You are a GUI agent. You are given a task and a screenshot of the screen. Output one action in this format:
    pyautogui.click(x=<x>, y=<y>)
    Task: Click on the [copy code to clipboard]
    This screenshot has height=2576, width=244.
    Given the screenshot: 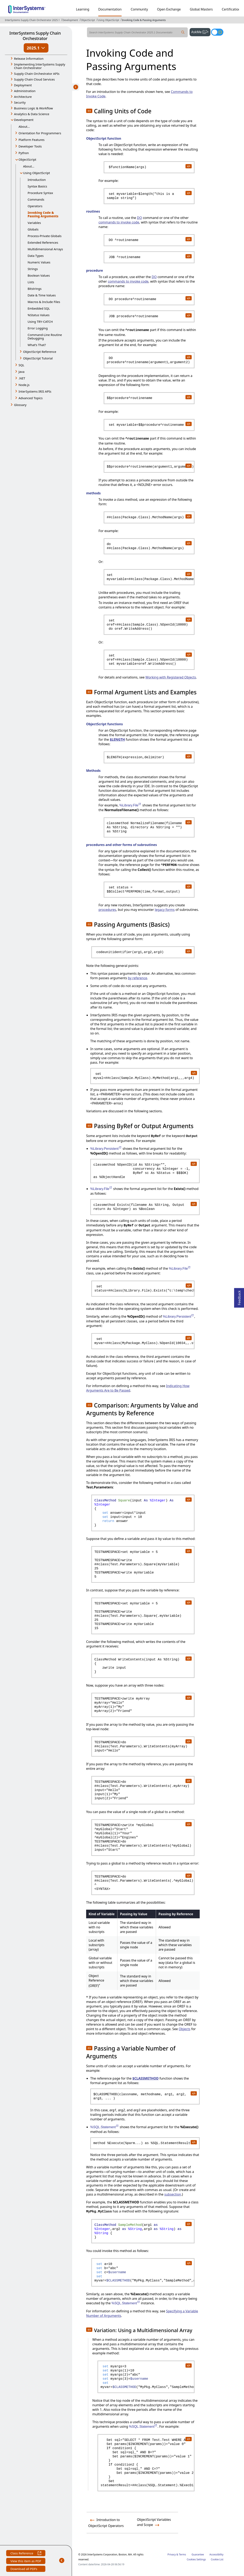 What is the action you would take?
    pyautogui.click(x=188, y=166)
    